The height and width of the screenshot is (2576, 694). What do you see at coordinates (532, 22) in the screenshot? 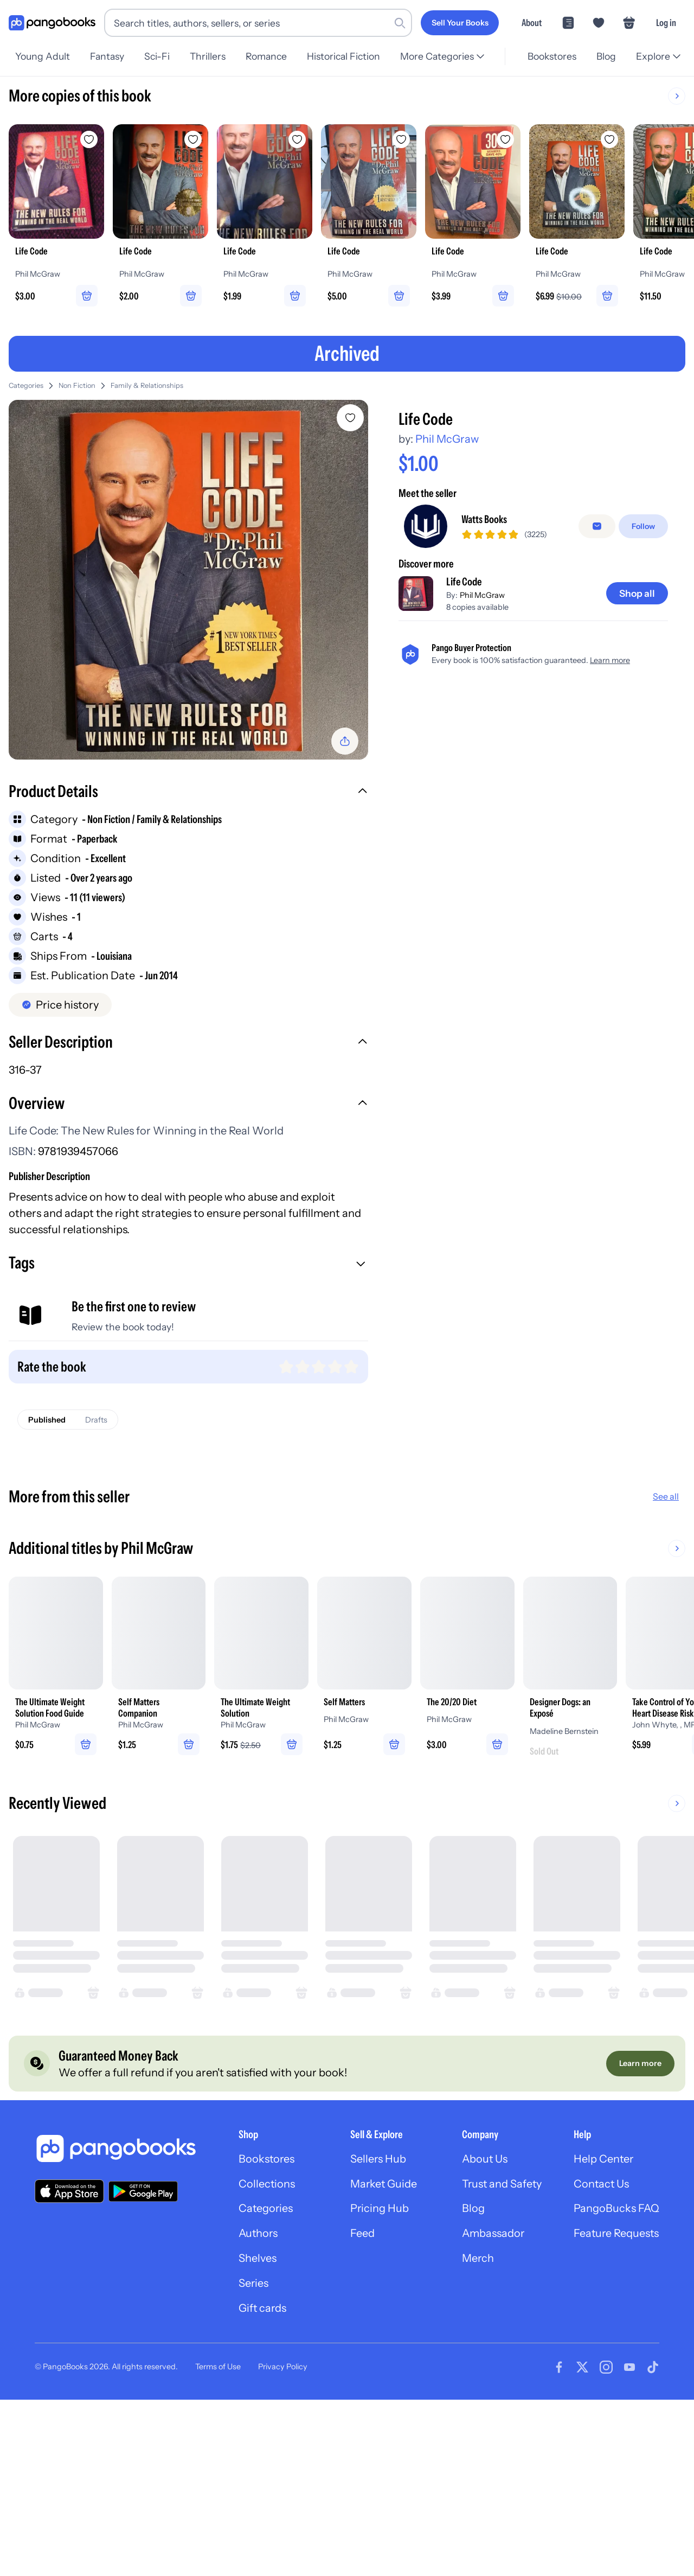
I see `About` at bounding box center [532, 22].